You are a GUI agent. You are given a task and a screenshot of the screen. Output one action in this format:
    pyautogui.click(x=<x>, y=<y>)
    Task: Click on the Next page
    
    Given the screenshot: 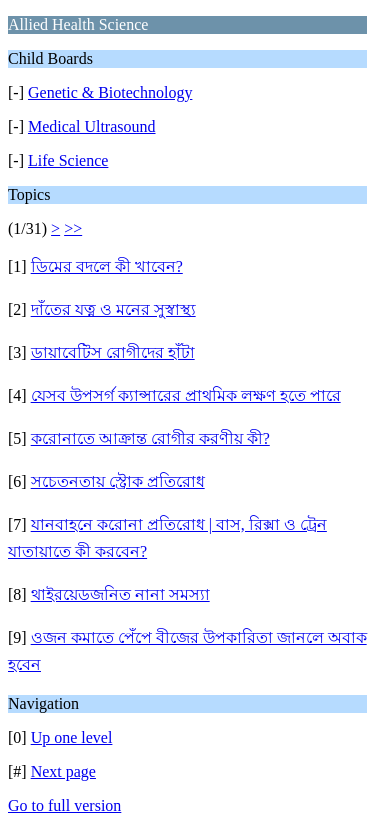 What is the action you would take?
    pyautogui.click(x=63, y=771)
    